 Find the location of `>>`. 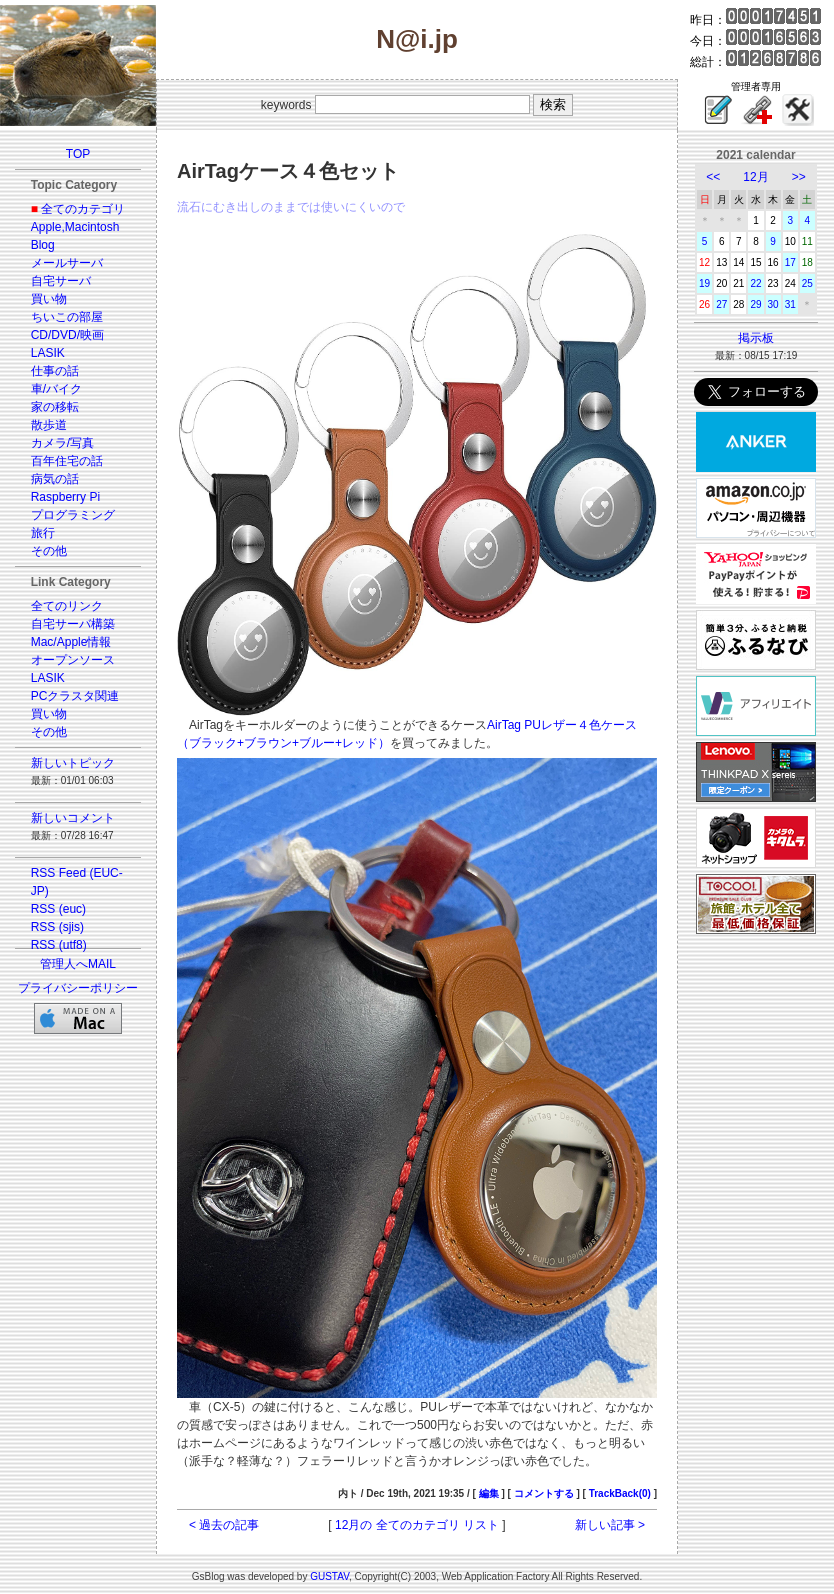

>> is located at coordinates (799, 177).